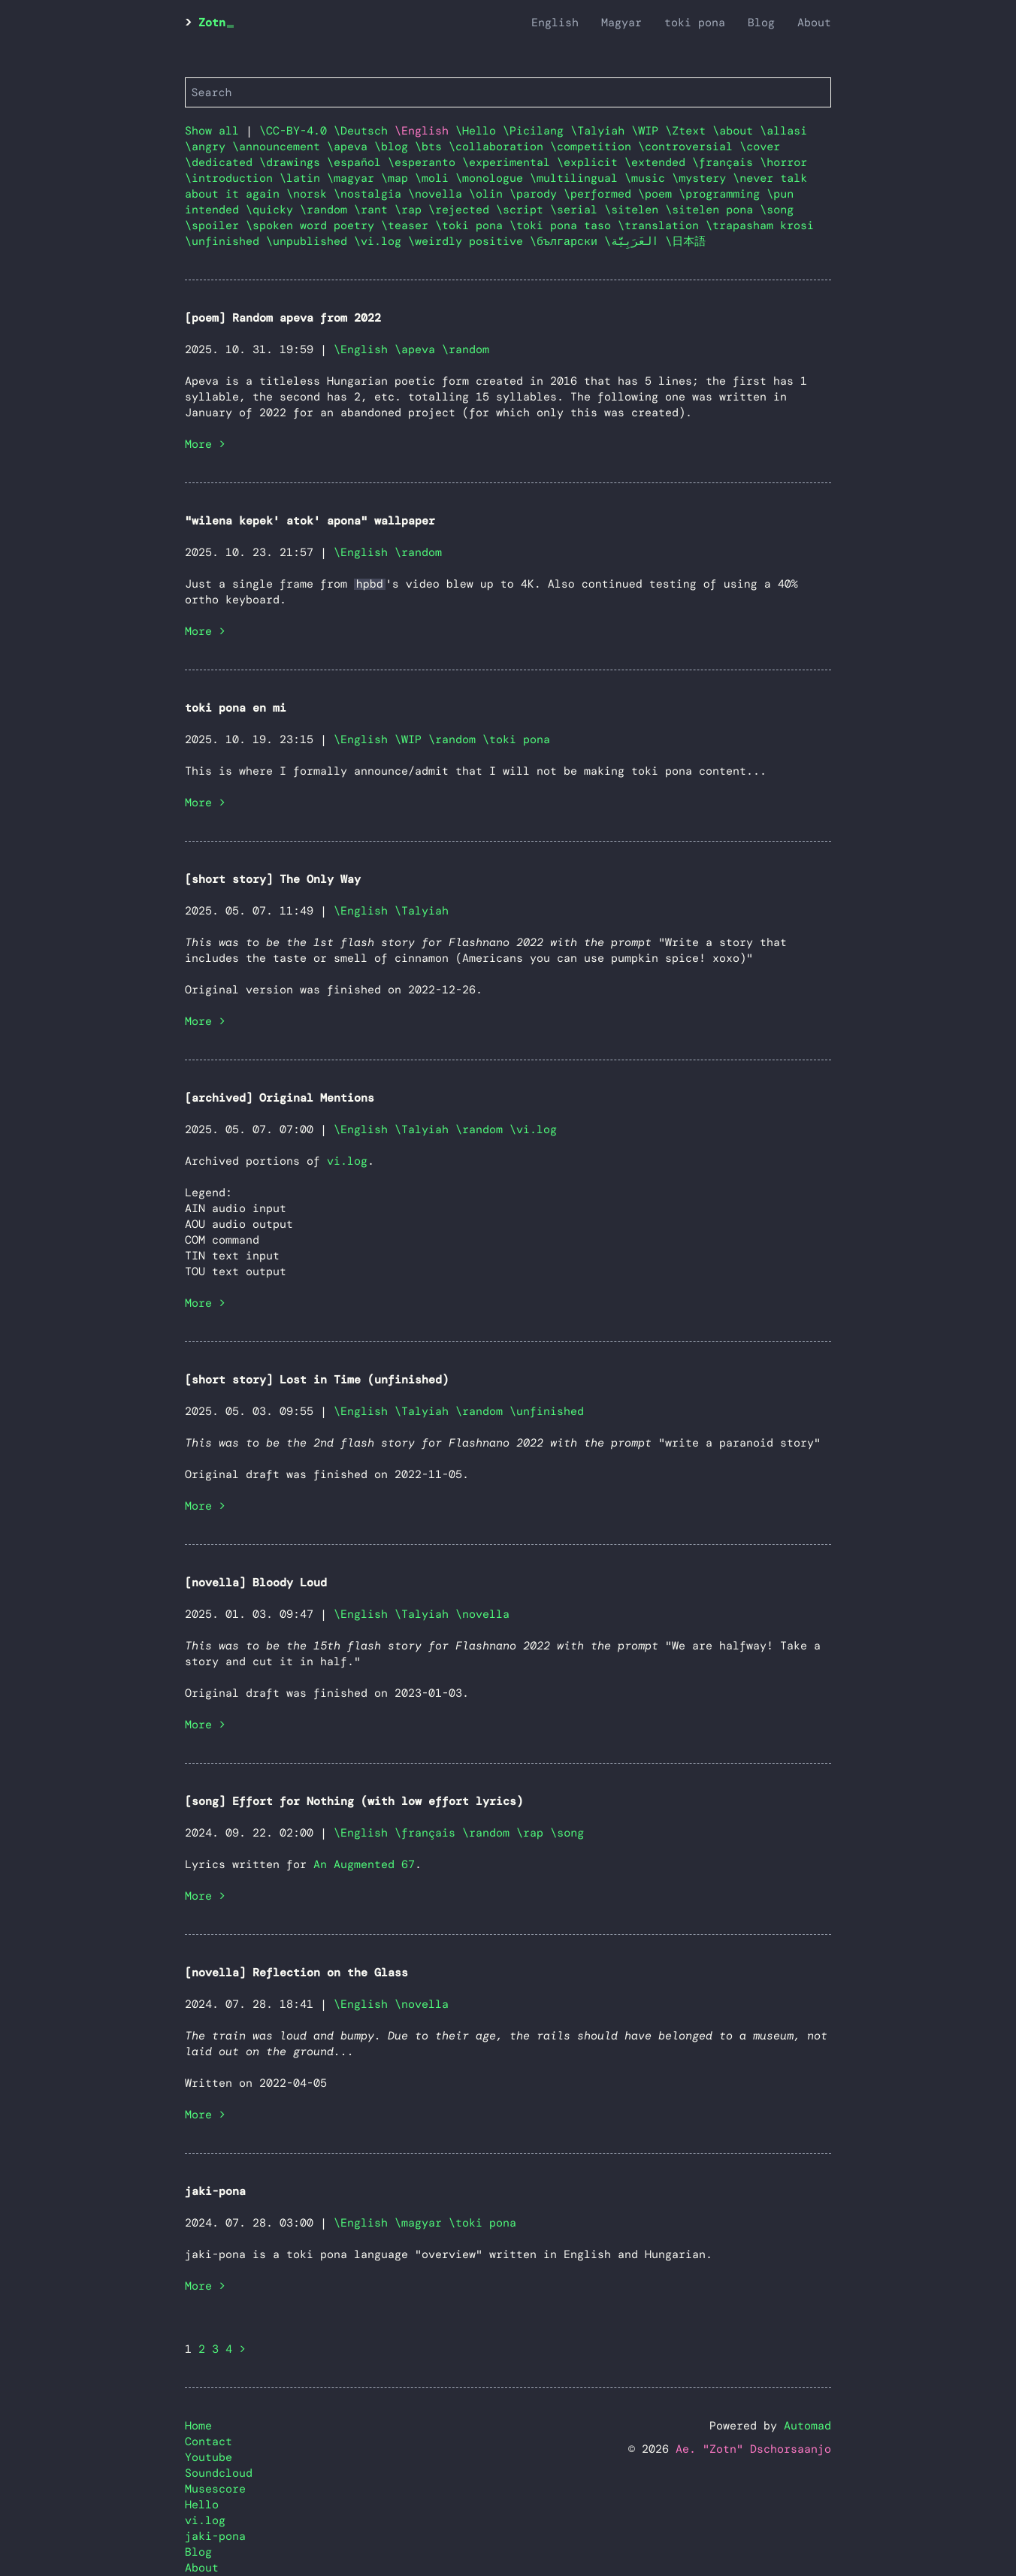 This screenshot has height=2576, width=1016. What do you see at coordinates (198, 2425) in the screenshot?
I see `Home` at bounding box center [198, 2425].